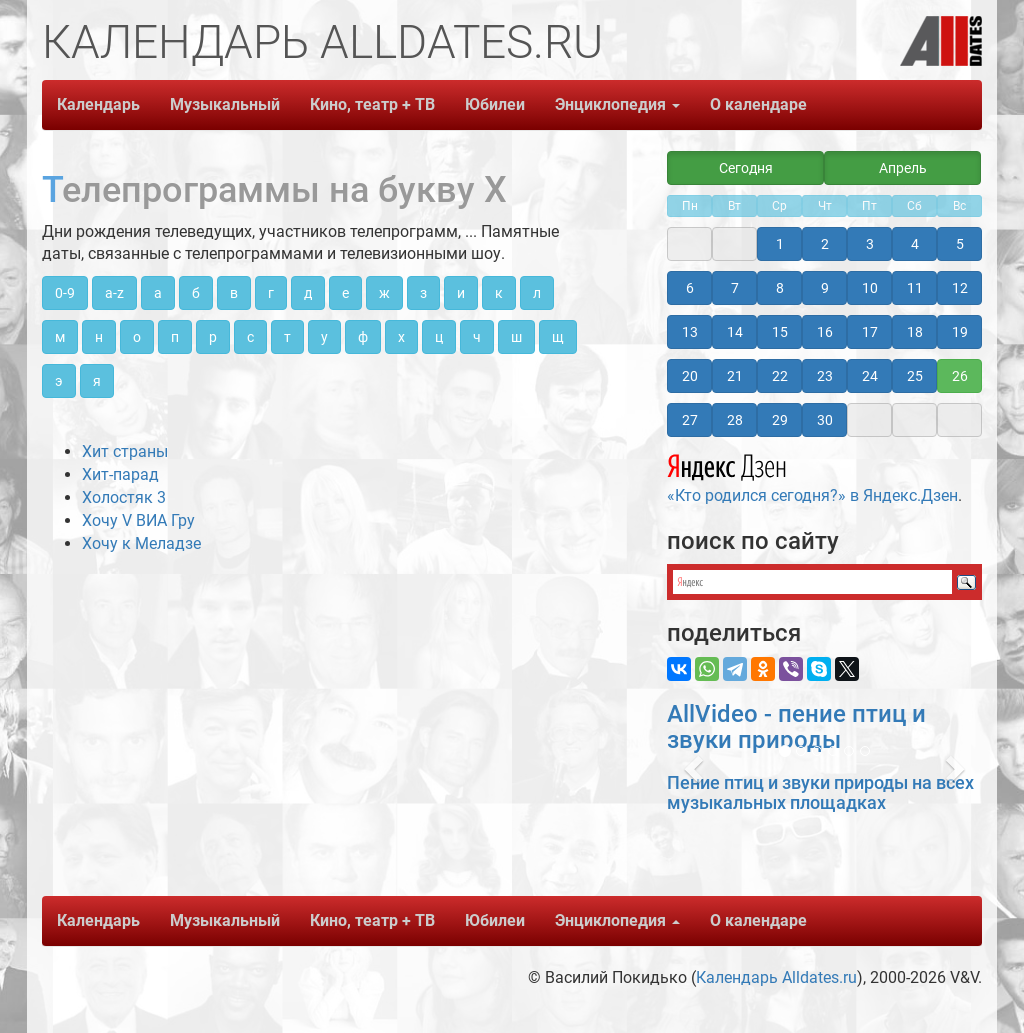 This screenshot has height=1033, width=1024. Describe the element at coordinates (780, 244) in the screenshot. I see `1 [button]` at that location.